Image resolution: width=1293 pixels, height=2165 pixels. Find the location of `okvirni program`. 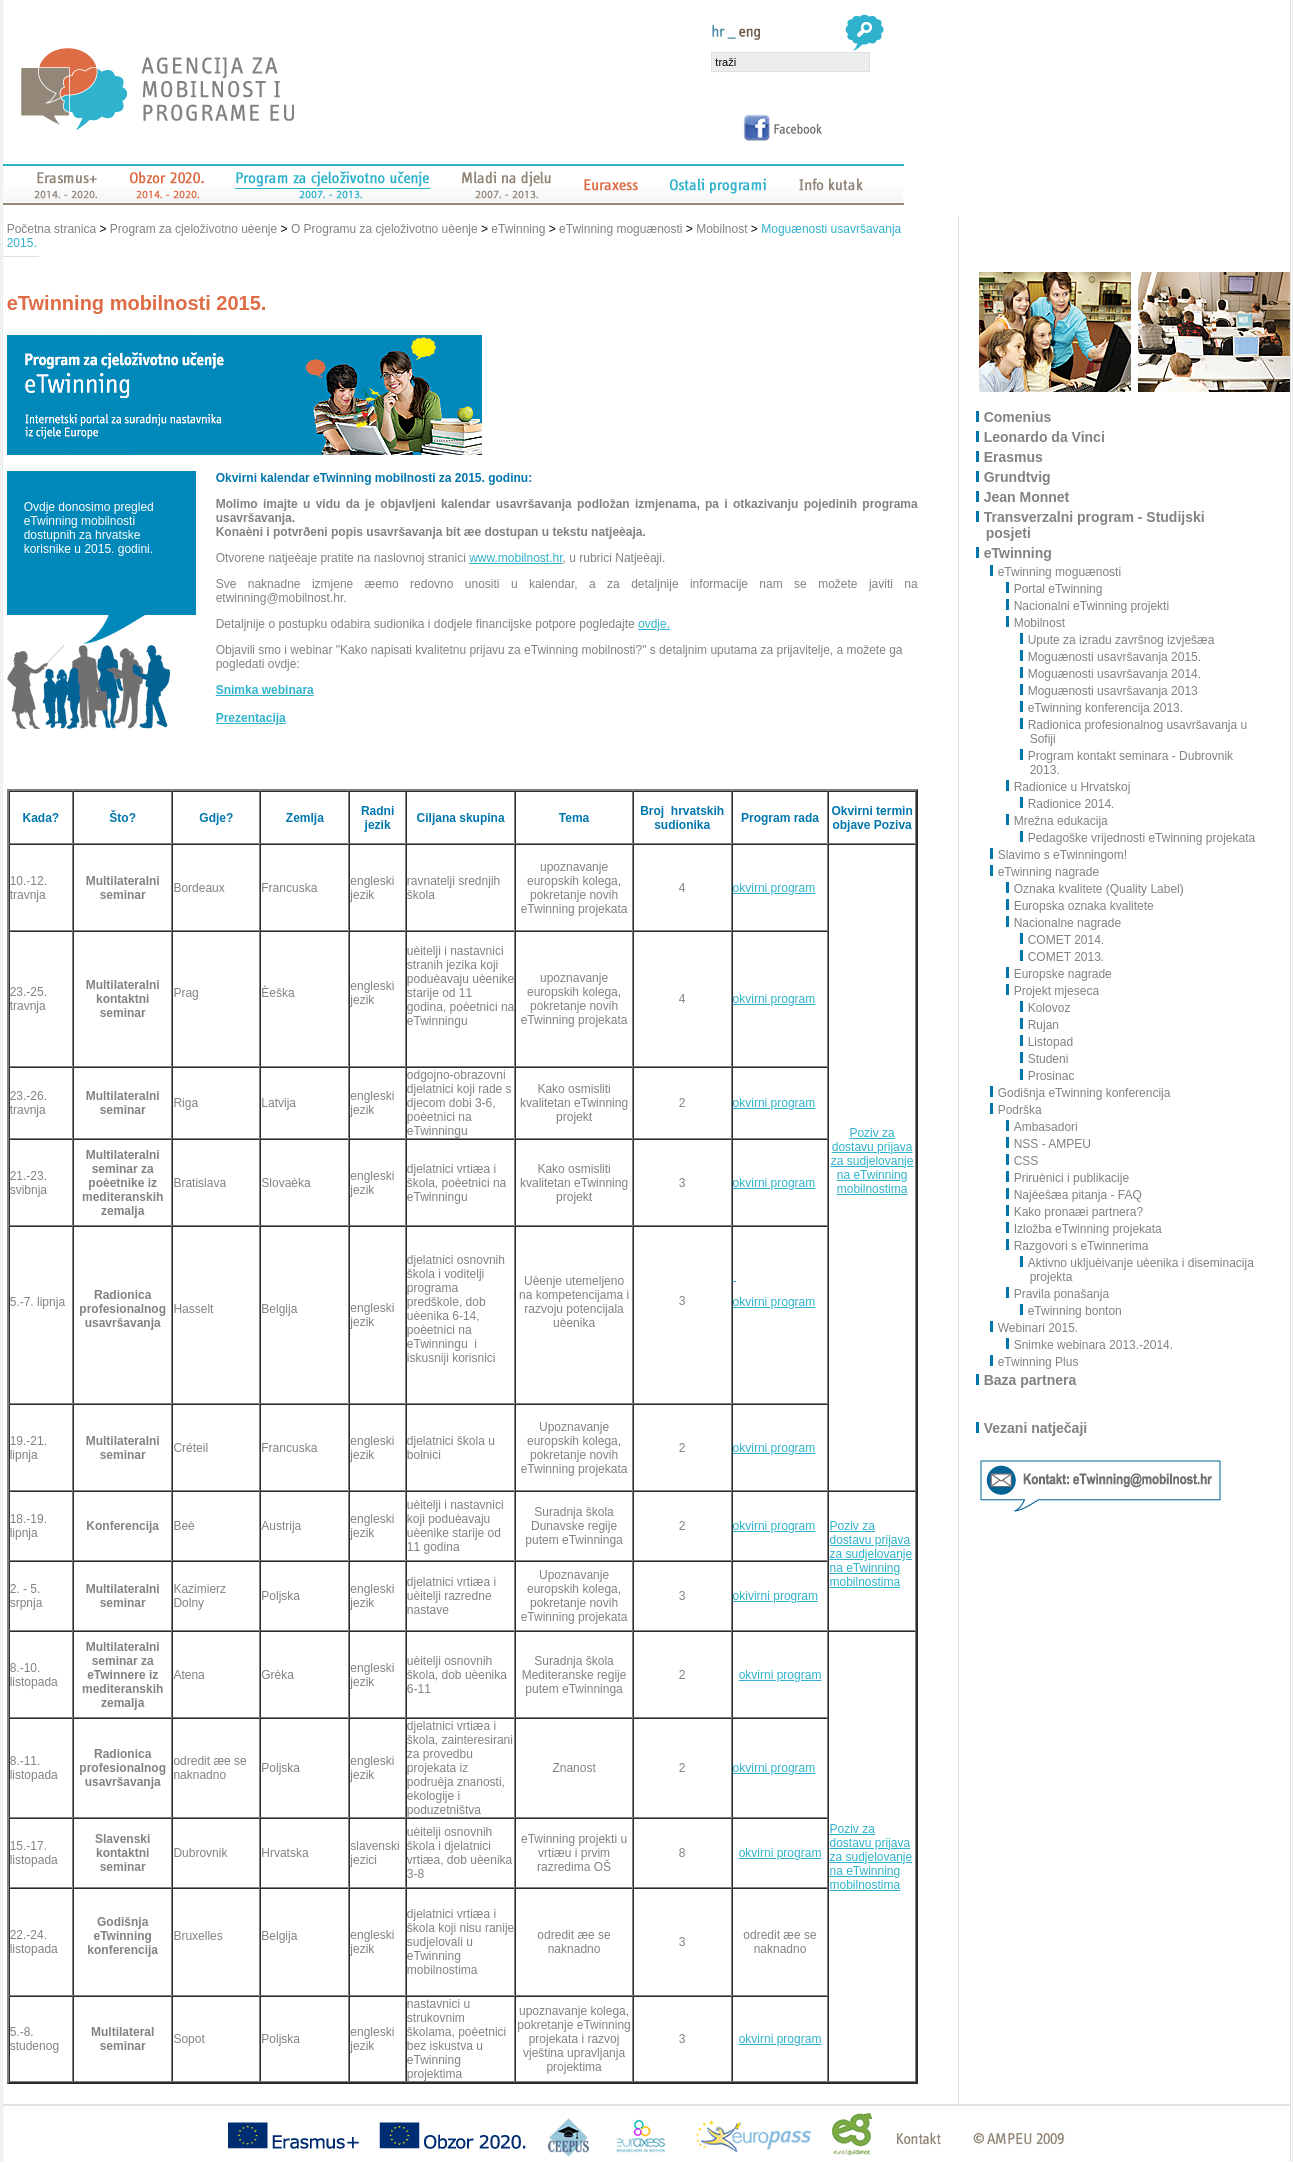

okvirni program is located at coordinates (774, 888).